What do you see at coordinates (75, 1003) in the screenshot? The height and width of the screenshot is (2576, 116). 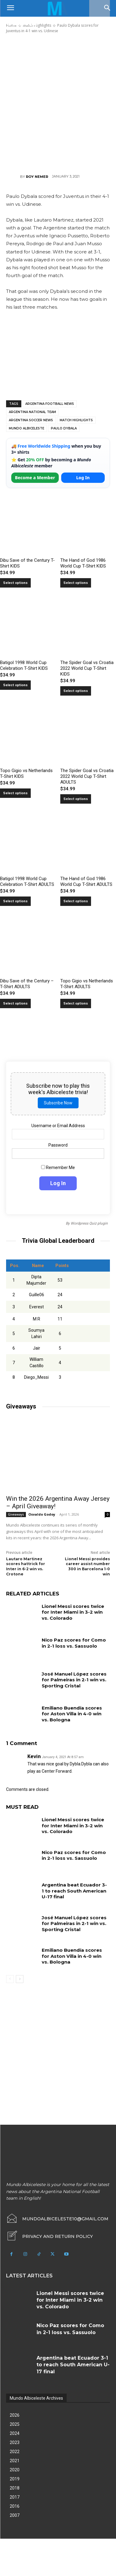 I see `Select options [Select options for “Topo Gigio vs Netherlands T-Shirt ADULTS”]` at bounding box center [75, 1003].